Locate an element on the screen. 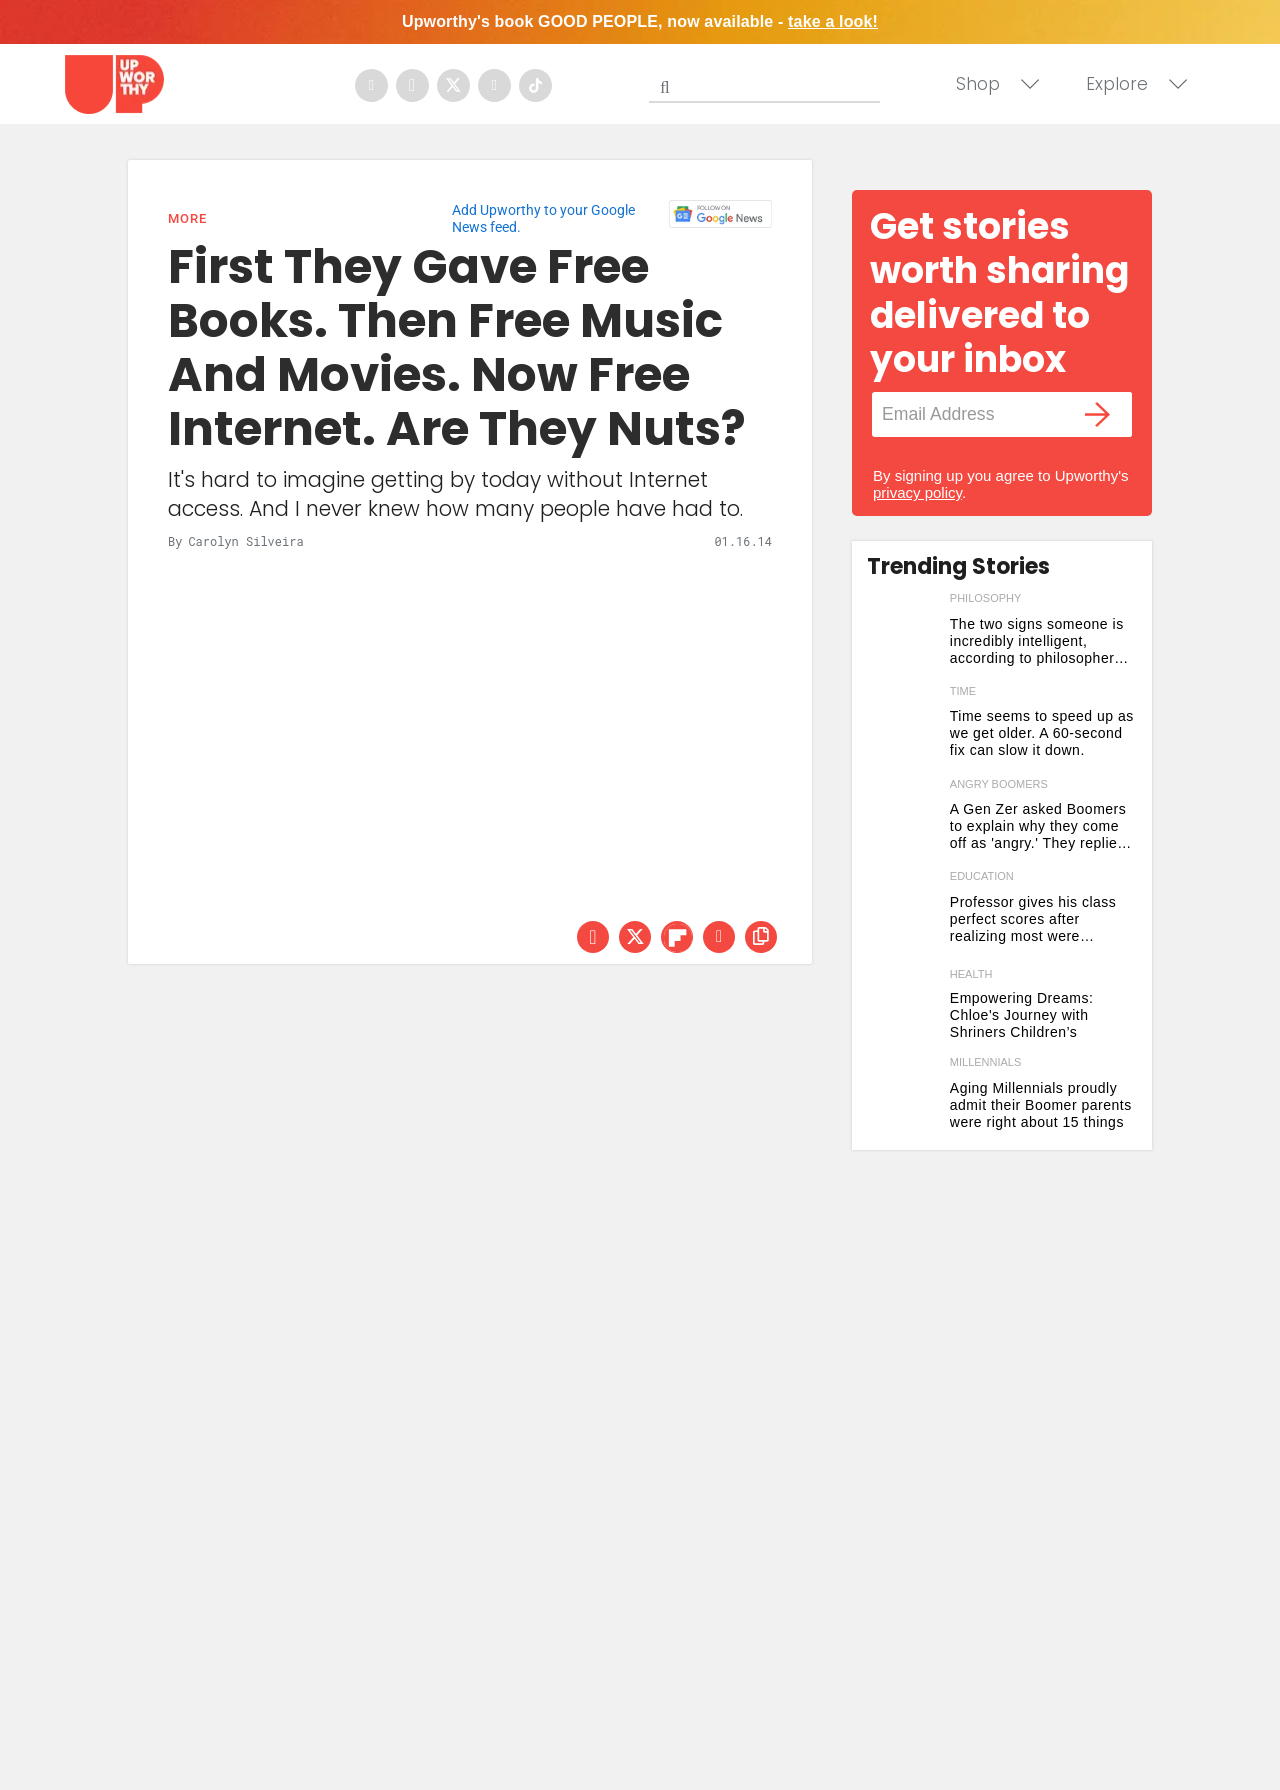 This screenshot has height=1790, width=1280. [Open tiktok] is located at coordinates (535, 85).